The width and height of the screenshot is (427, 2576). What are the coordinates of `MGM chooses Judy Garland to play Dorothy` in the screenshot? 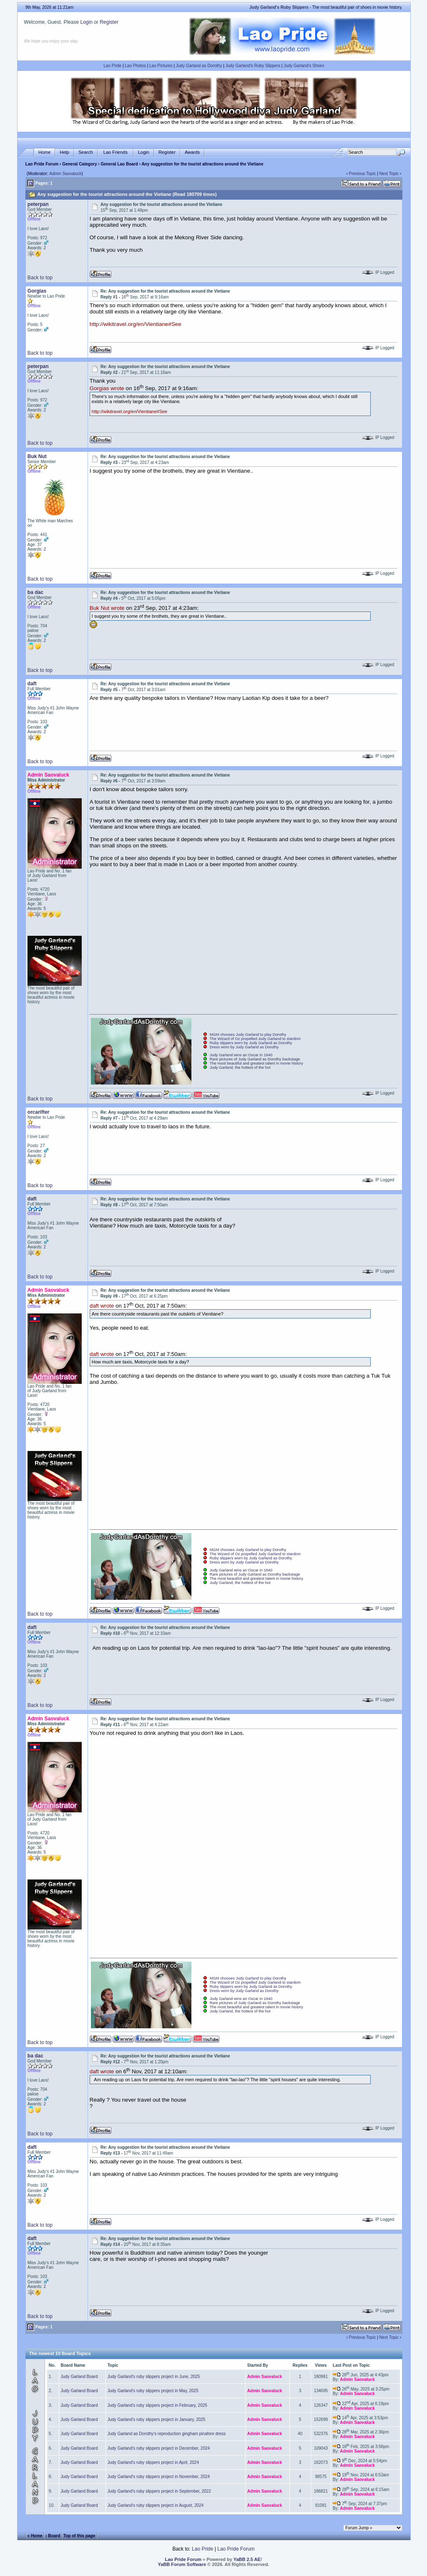 It's located at (248, 1034).